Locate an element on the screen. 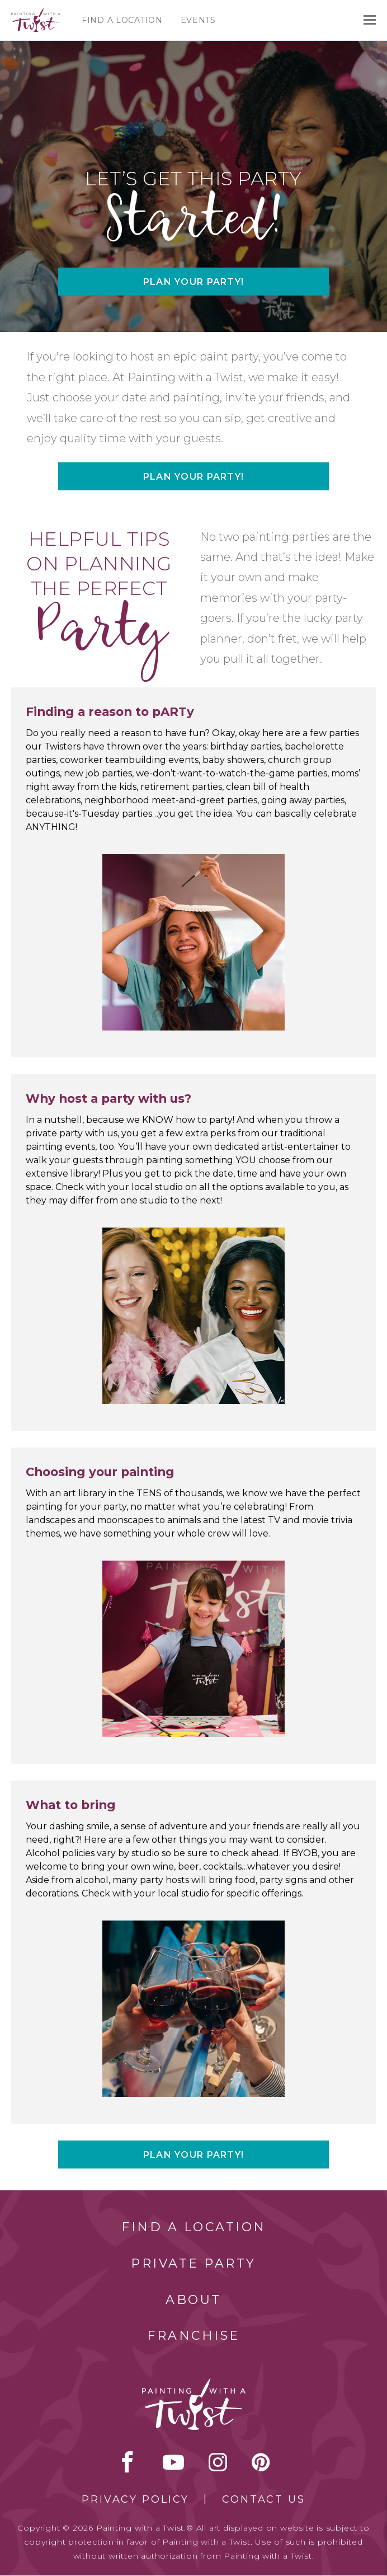 The height and width of the screenshot is (2576, 387). facebook [facebook link] is located at coordinates (127, 2461).